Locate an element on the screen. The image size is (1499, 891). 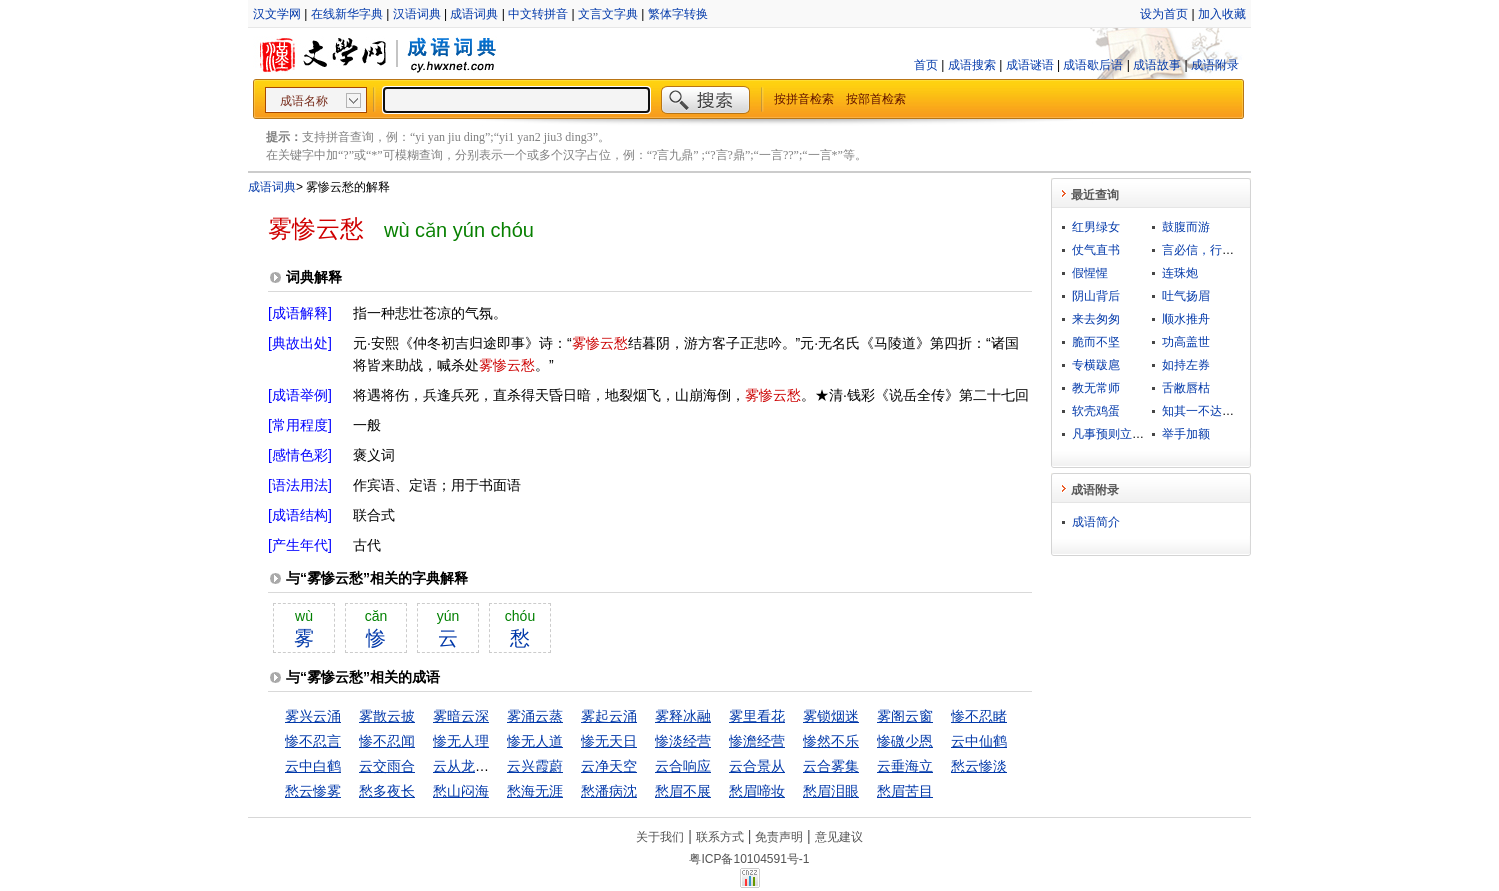
阴山背后 is located at coordinates (1096, 296).